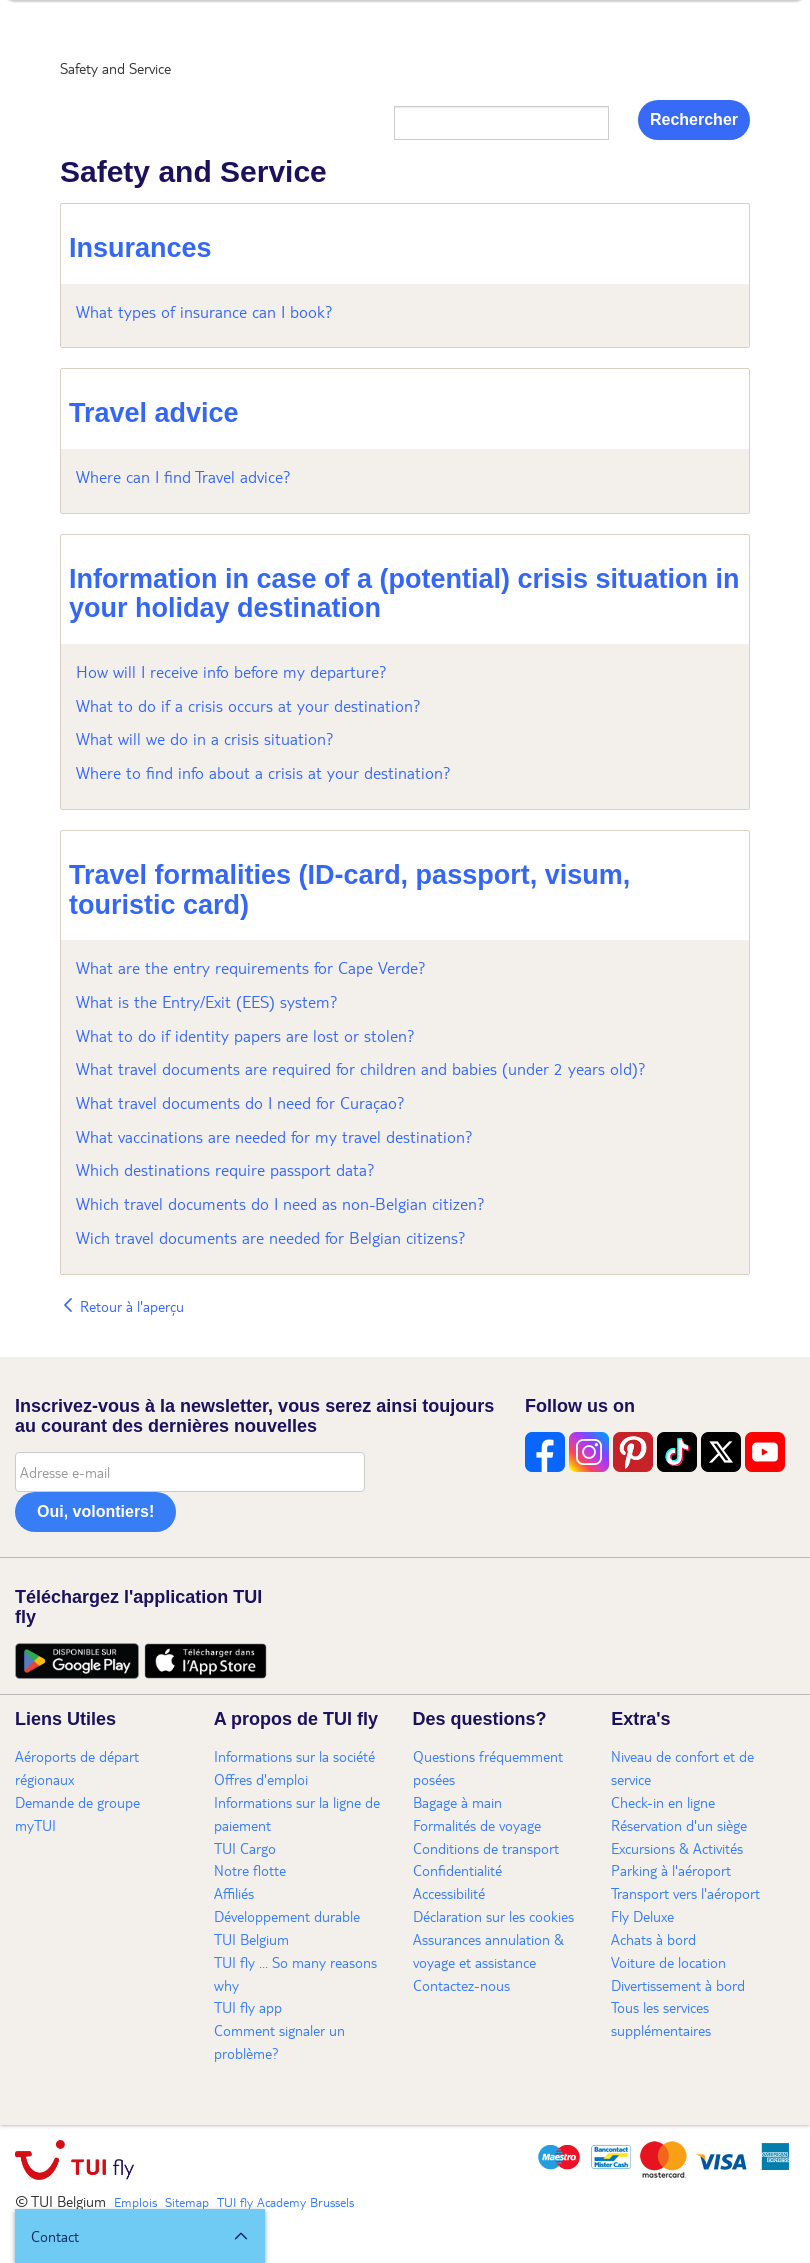 Image resolution: width=810 pixels, height=2263 pixels. What do you see at coordinates (140, 2236) in the screenshot?
I see `[button]` at bounding box center [140, 2236].